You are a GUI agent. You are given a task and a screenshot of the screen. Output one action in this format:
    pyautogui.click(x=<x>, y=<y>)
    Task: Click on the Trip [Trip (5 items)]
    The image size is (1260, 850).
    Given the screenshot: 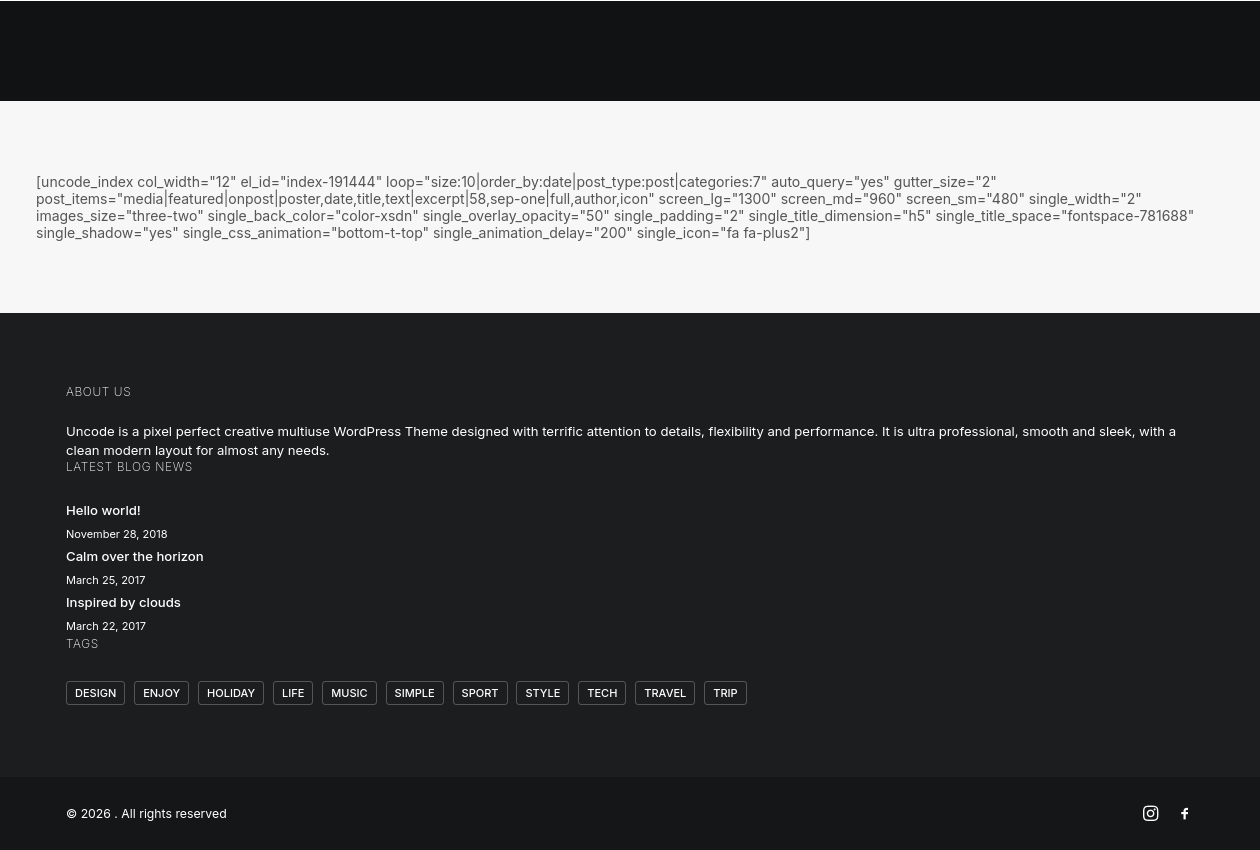 What is the action you would take?
    pyautogui.click(x=725, y=693)
    